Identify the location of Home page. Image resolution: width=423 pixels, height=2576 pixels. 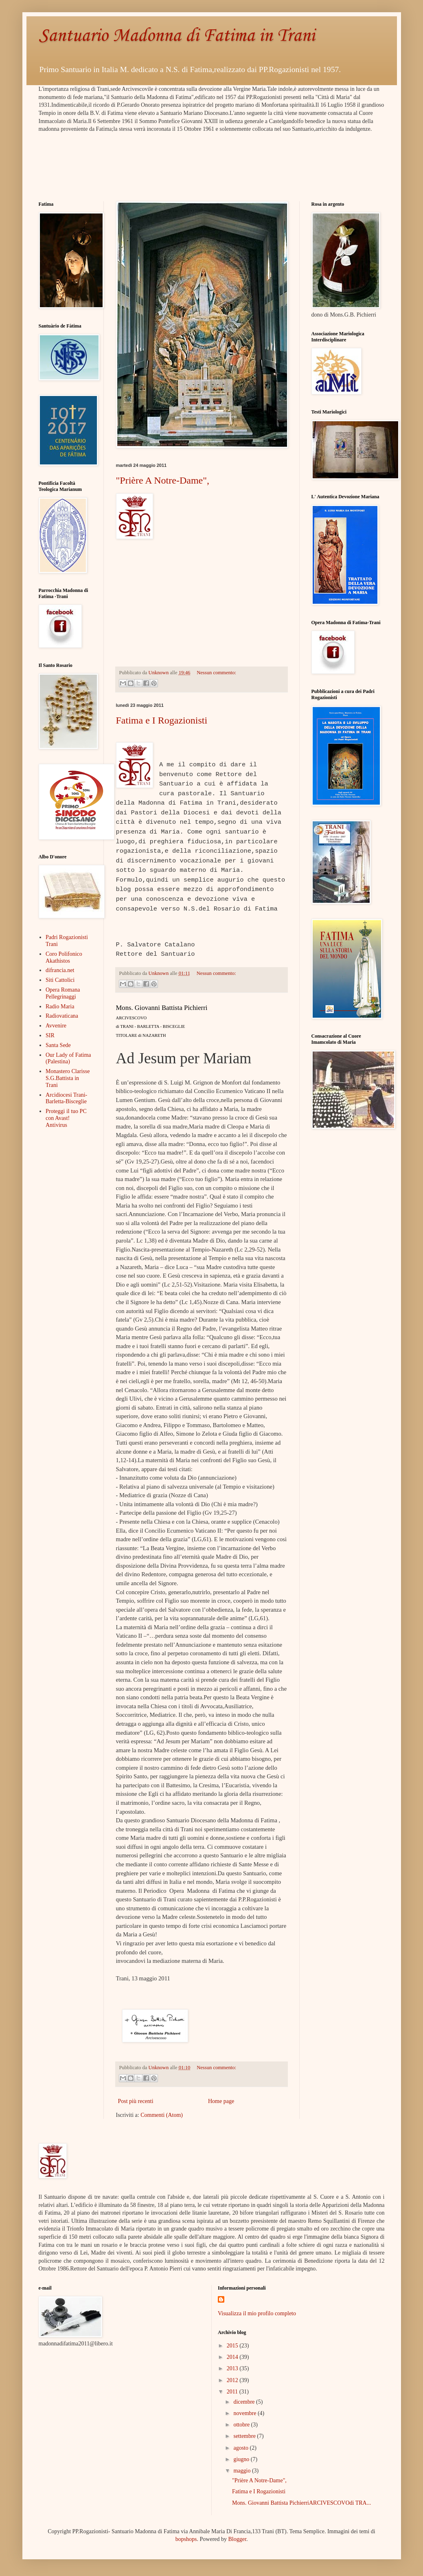
(221, 2101).